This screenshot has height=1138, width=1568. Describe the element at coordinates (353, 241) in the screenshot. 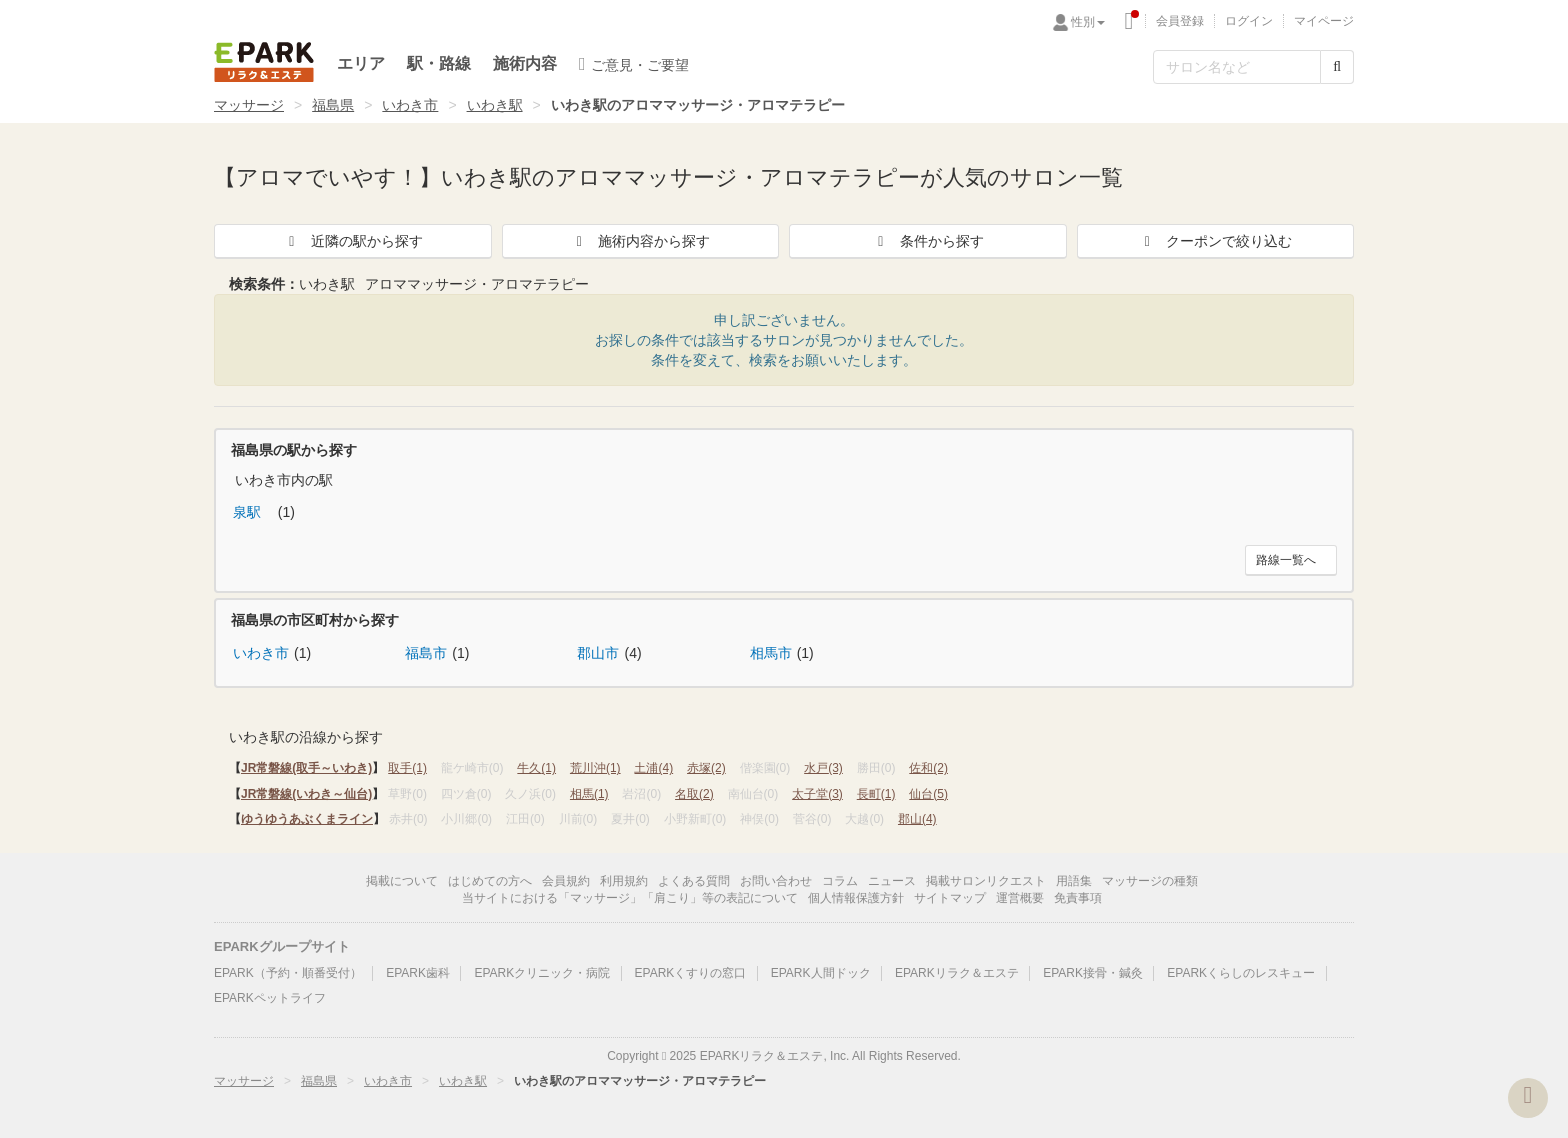

I see `近隣の駅から探す` at that location.